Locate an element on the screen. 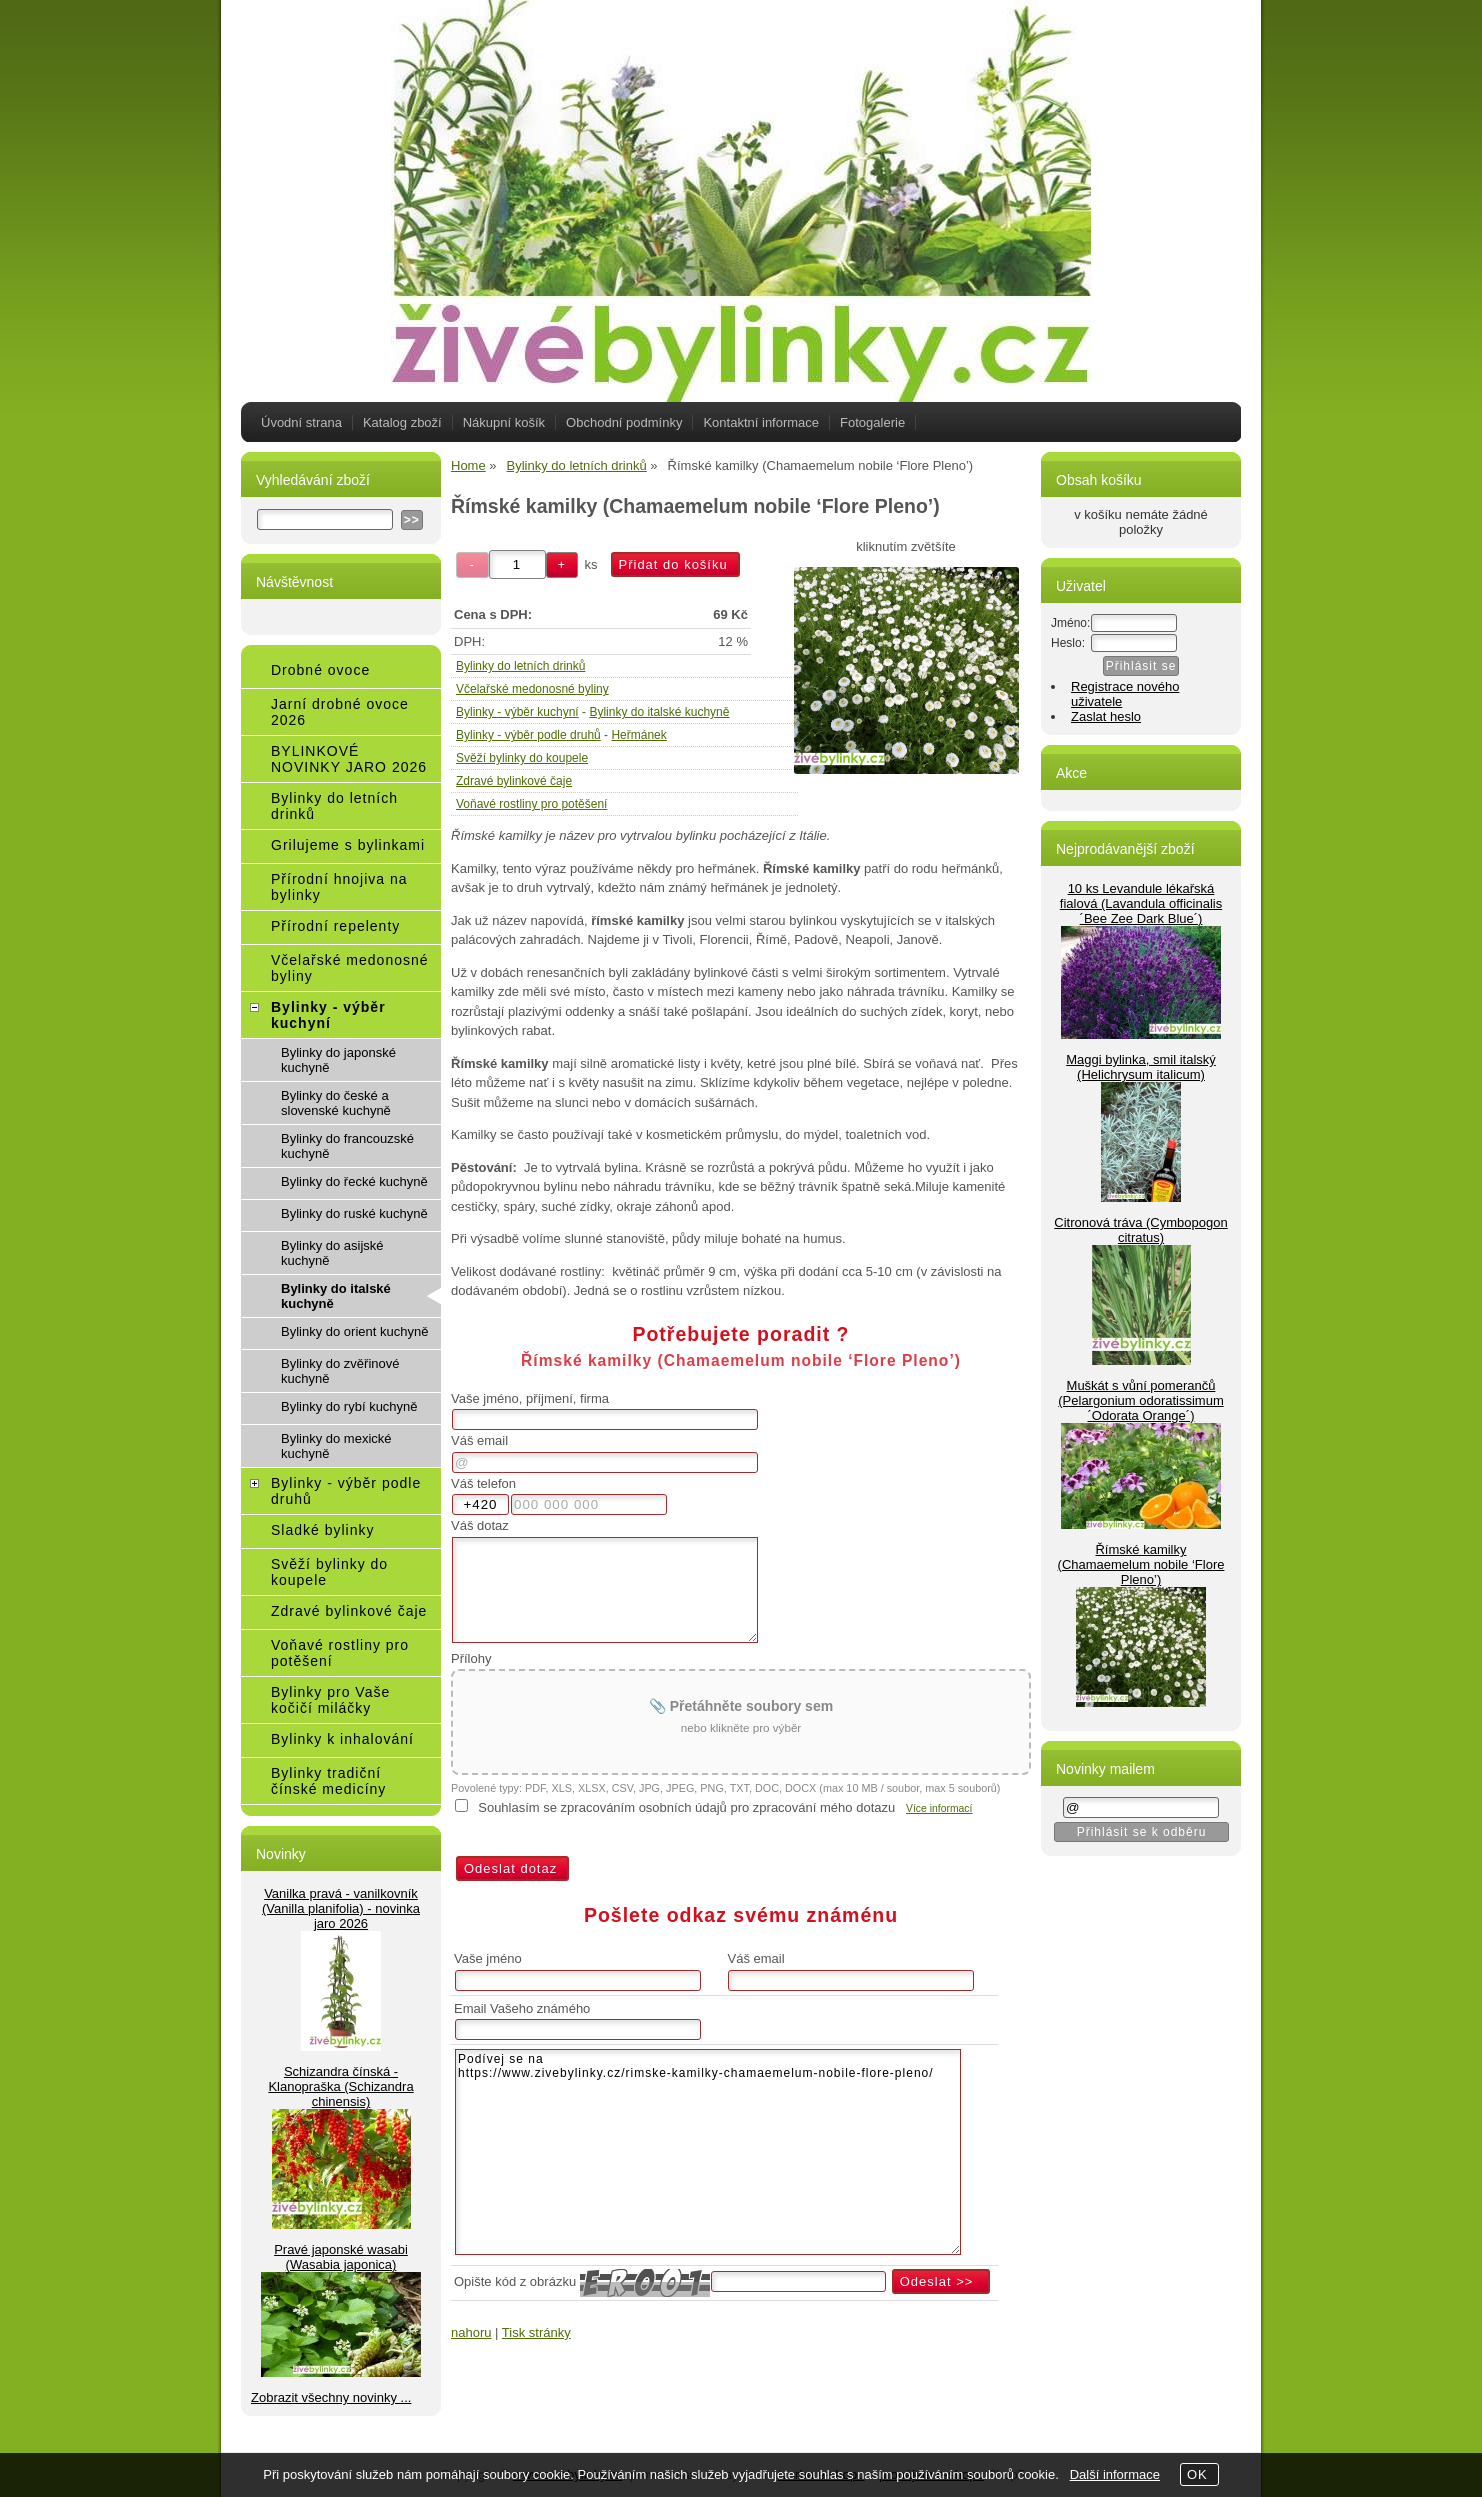 The image size is (1482, 2497). Bylinky do ruské kuchyně is located at coordinates (354, 1213).